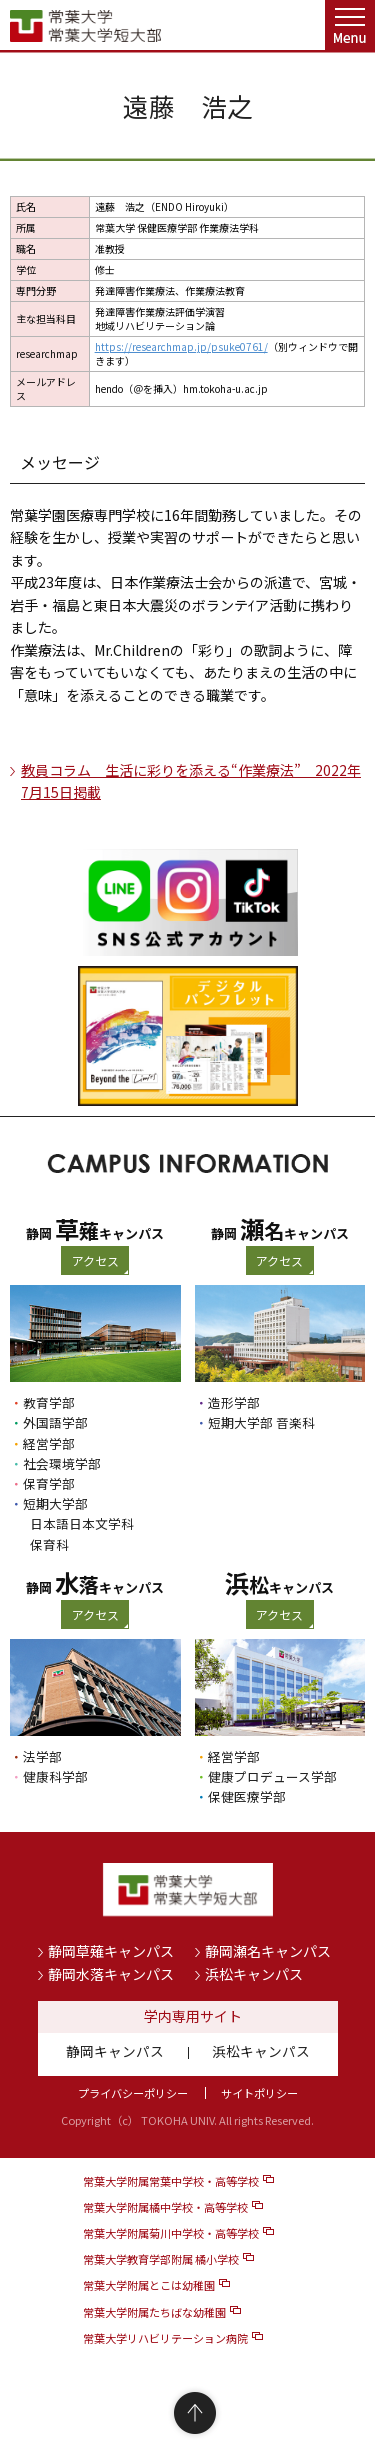 This screenshot has height=2446, width=375. Describe the element at coordinates (111, 1974) in the screenshot. I see `静岡水落キャンパス` at that location.